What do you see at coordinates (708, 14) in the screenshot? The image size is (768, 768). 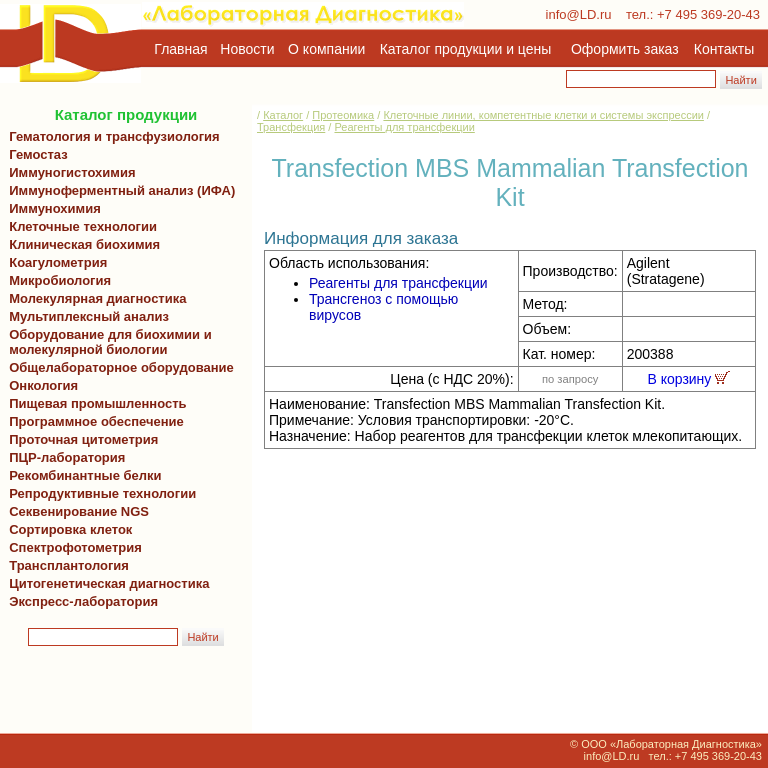 I see `+7 495 369-20-43` at bounding box center [708, 14].